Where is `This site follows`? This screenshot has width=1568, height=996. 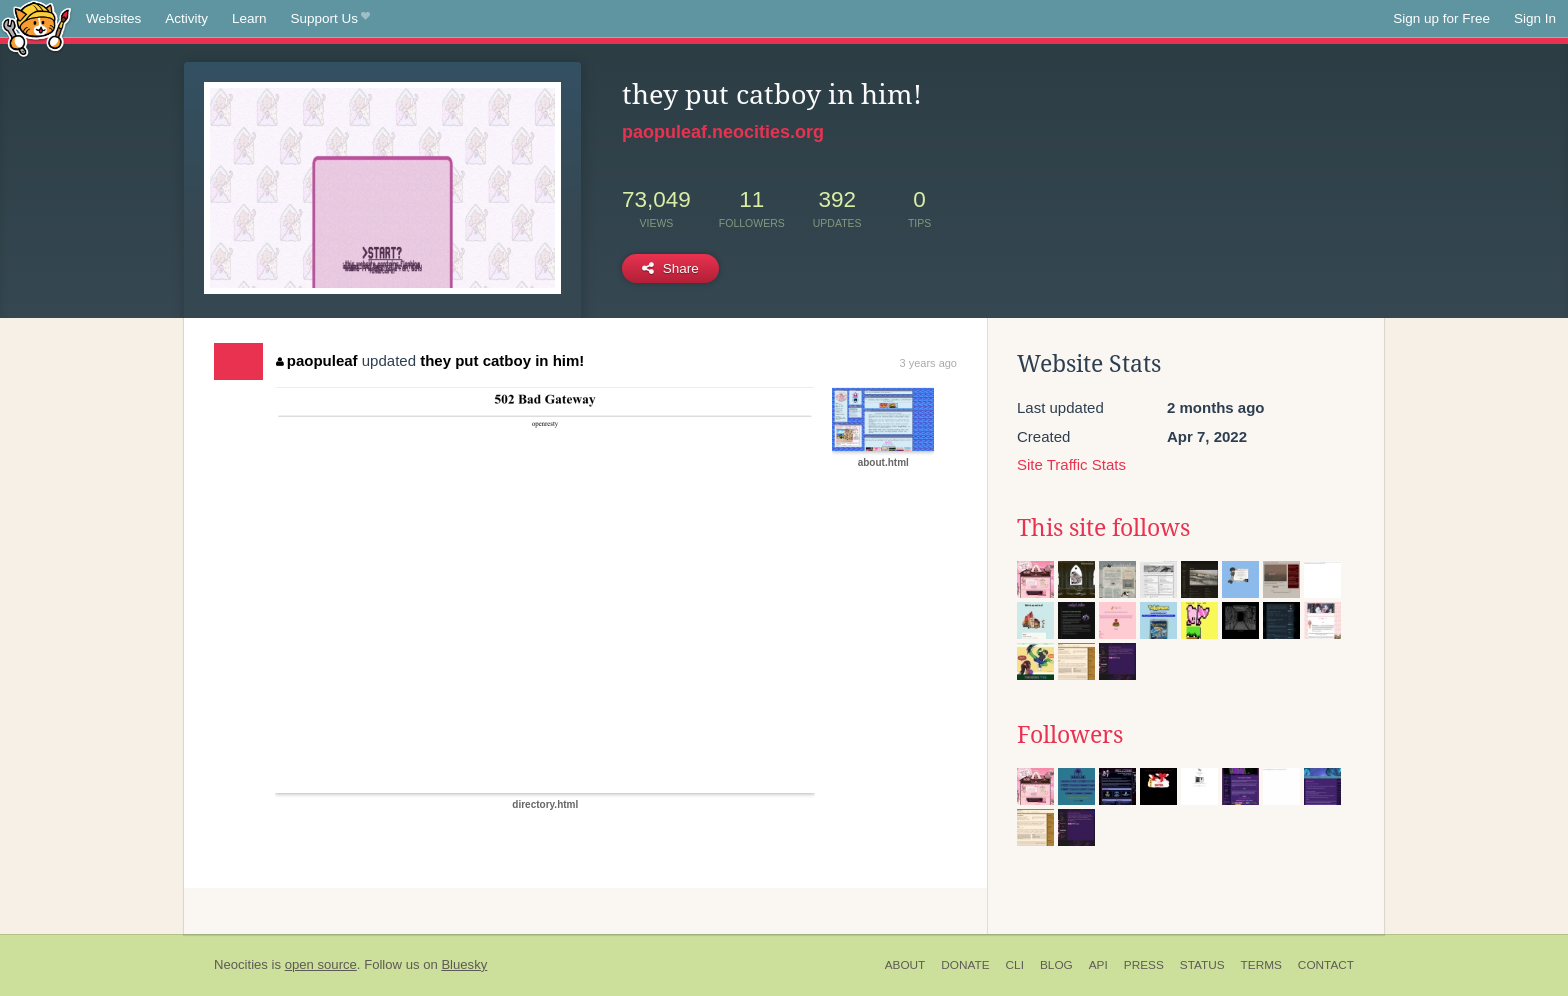 This site follows is located at coordinates (1103, 528).